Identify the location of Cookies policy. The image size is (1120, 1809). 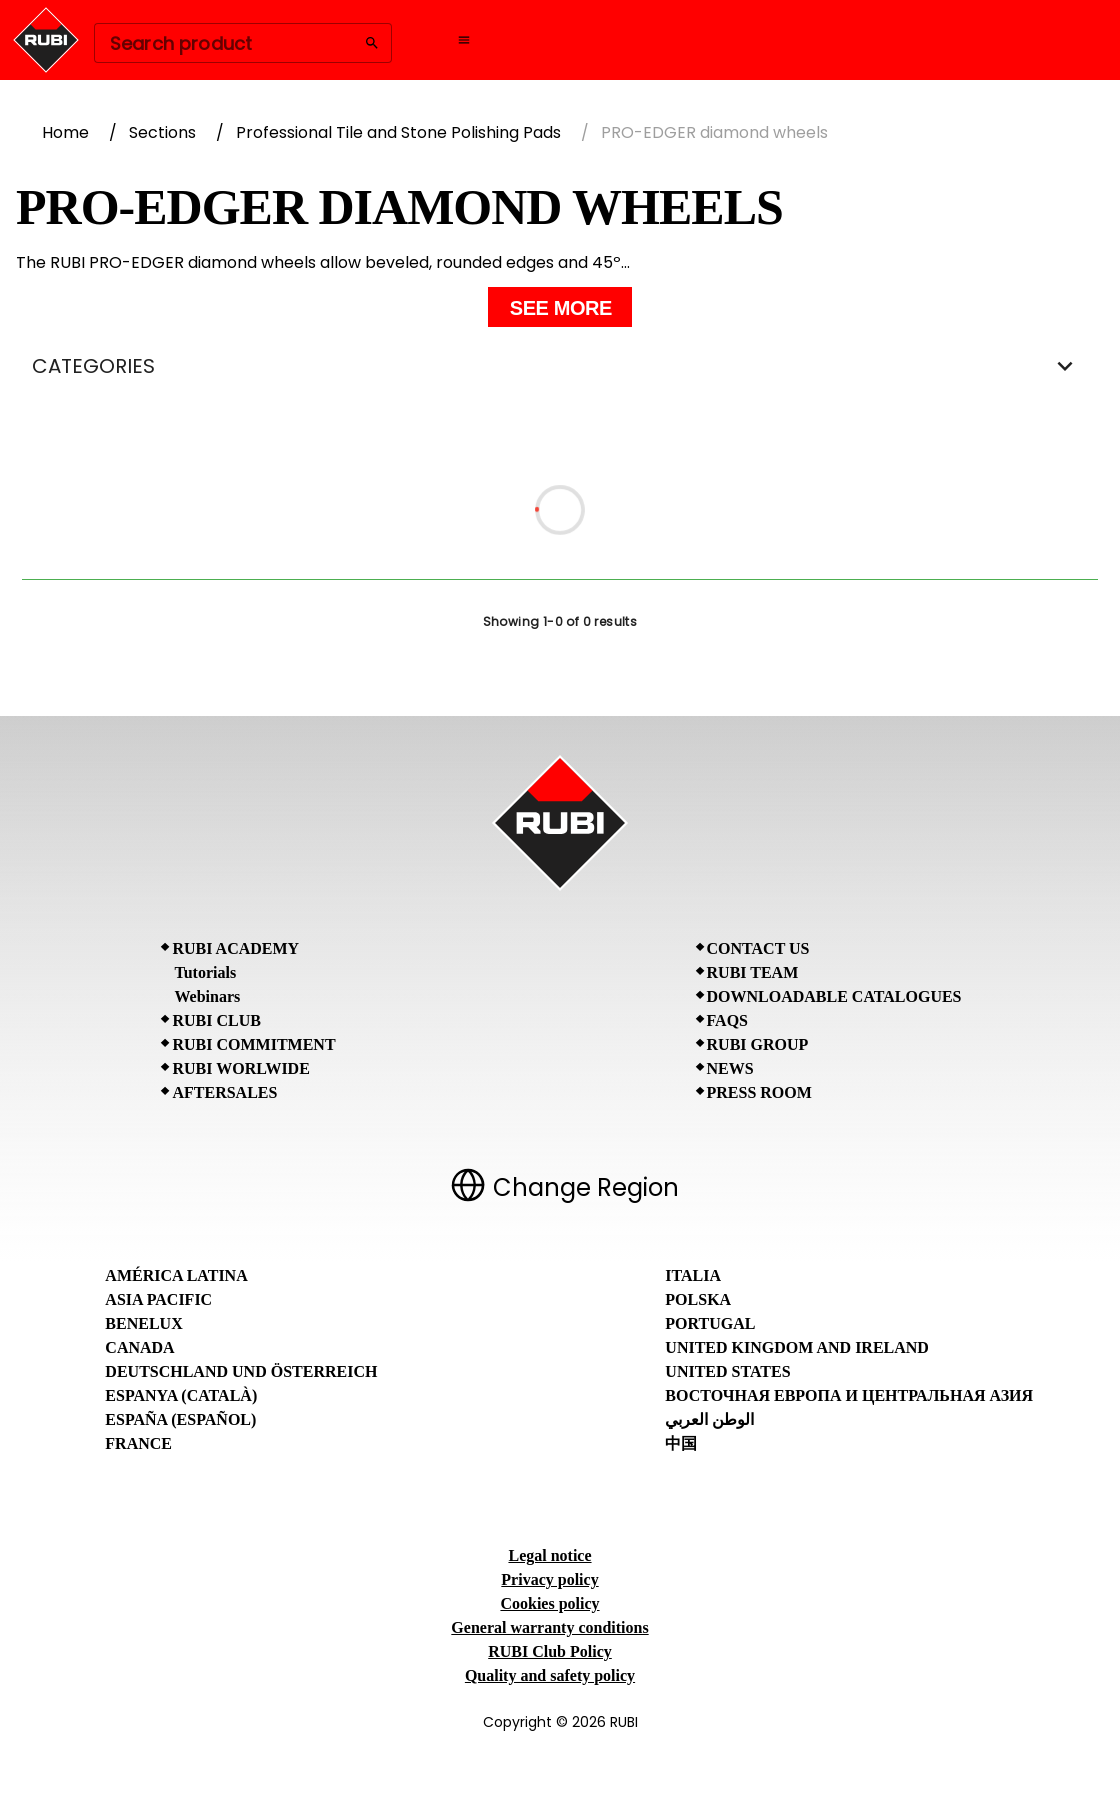
(549, 1603).